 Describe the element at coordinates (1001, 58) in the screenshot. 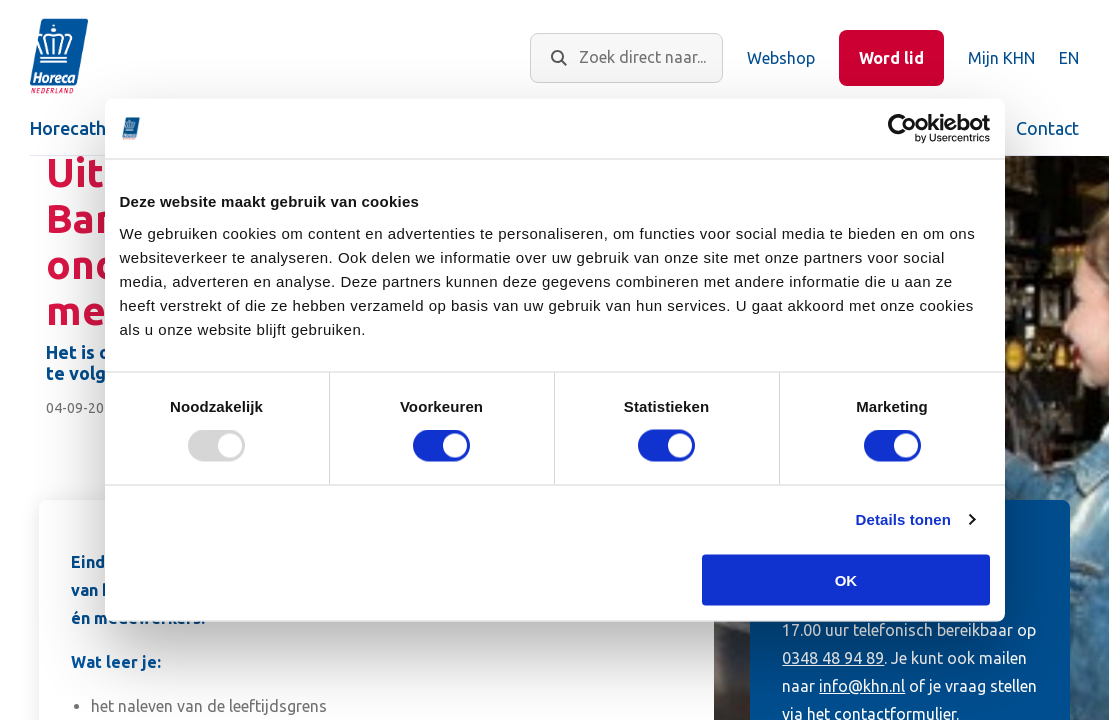

I see `Mijn KHN` at that location.